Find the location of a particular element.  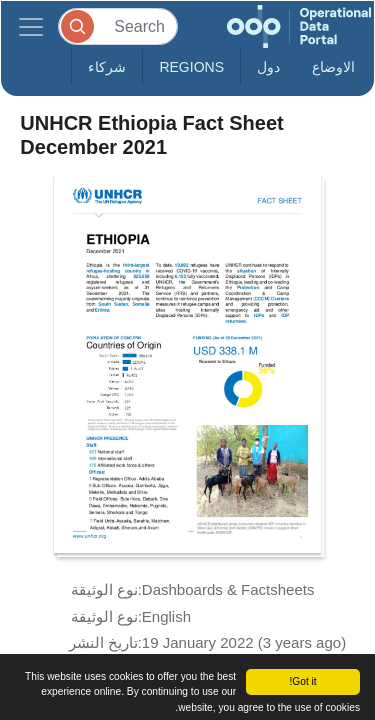

[Search] is located at coordinates (118, 26).